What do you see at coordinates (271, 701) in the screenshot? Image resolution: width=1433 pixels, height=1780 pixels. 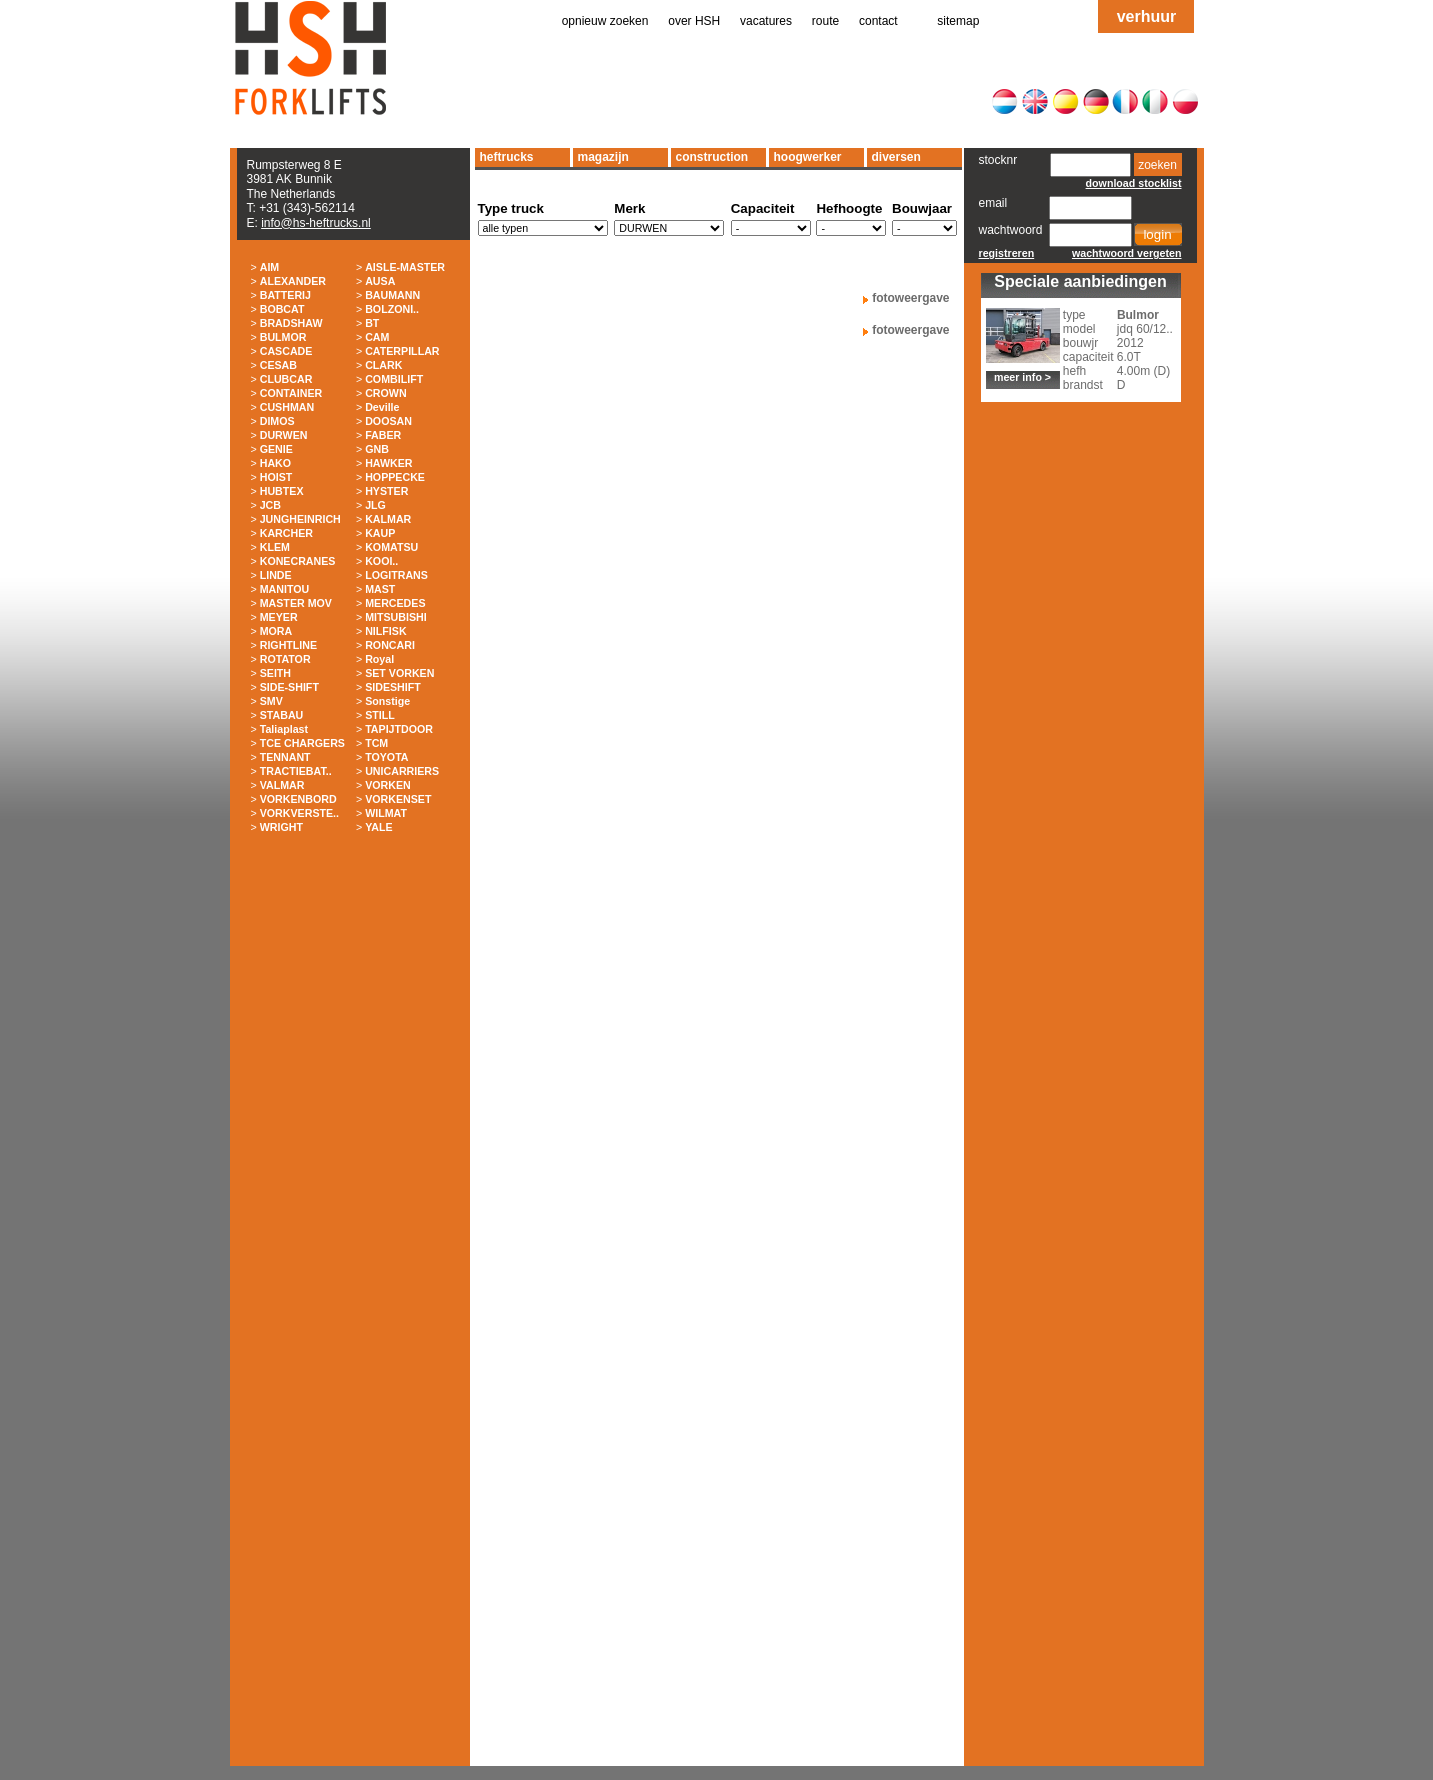 I see `SMV` at bounding box center [271, 701].